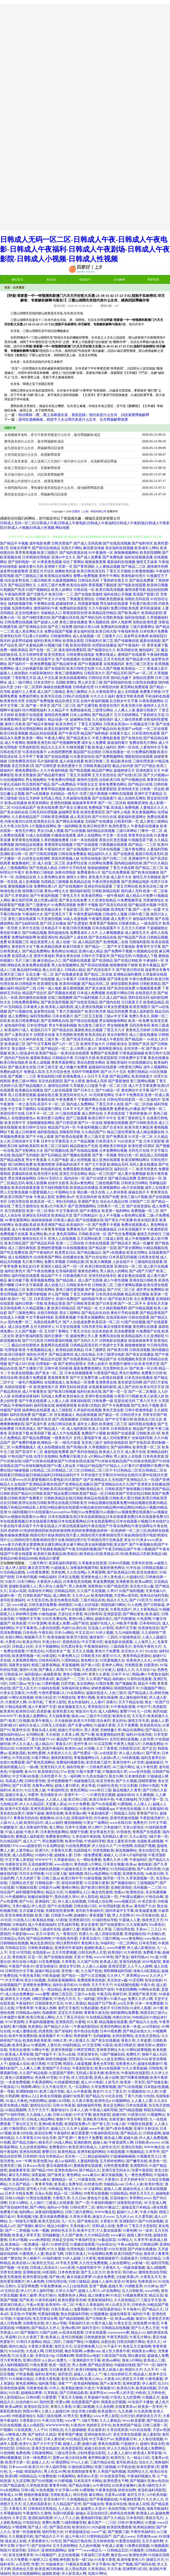 Image resolution: width=170 pixels, height=2576 pixels. I want to click on 欧美福利17成人, so click(16, 1030).